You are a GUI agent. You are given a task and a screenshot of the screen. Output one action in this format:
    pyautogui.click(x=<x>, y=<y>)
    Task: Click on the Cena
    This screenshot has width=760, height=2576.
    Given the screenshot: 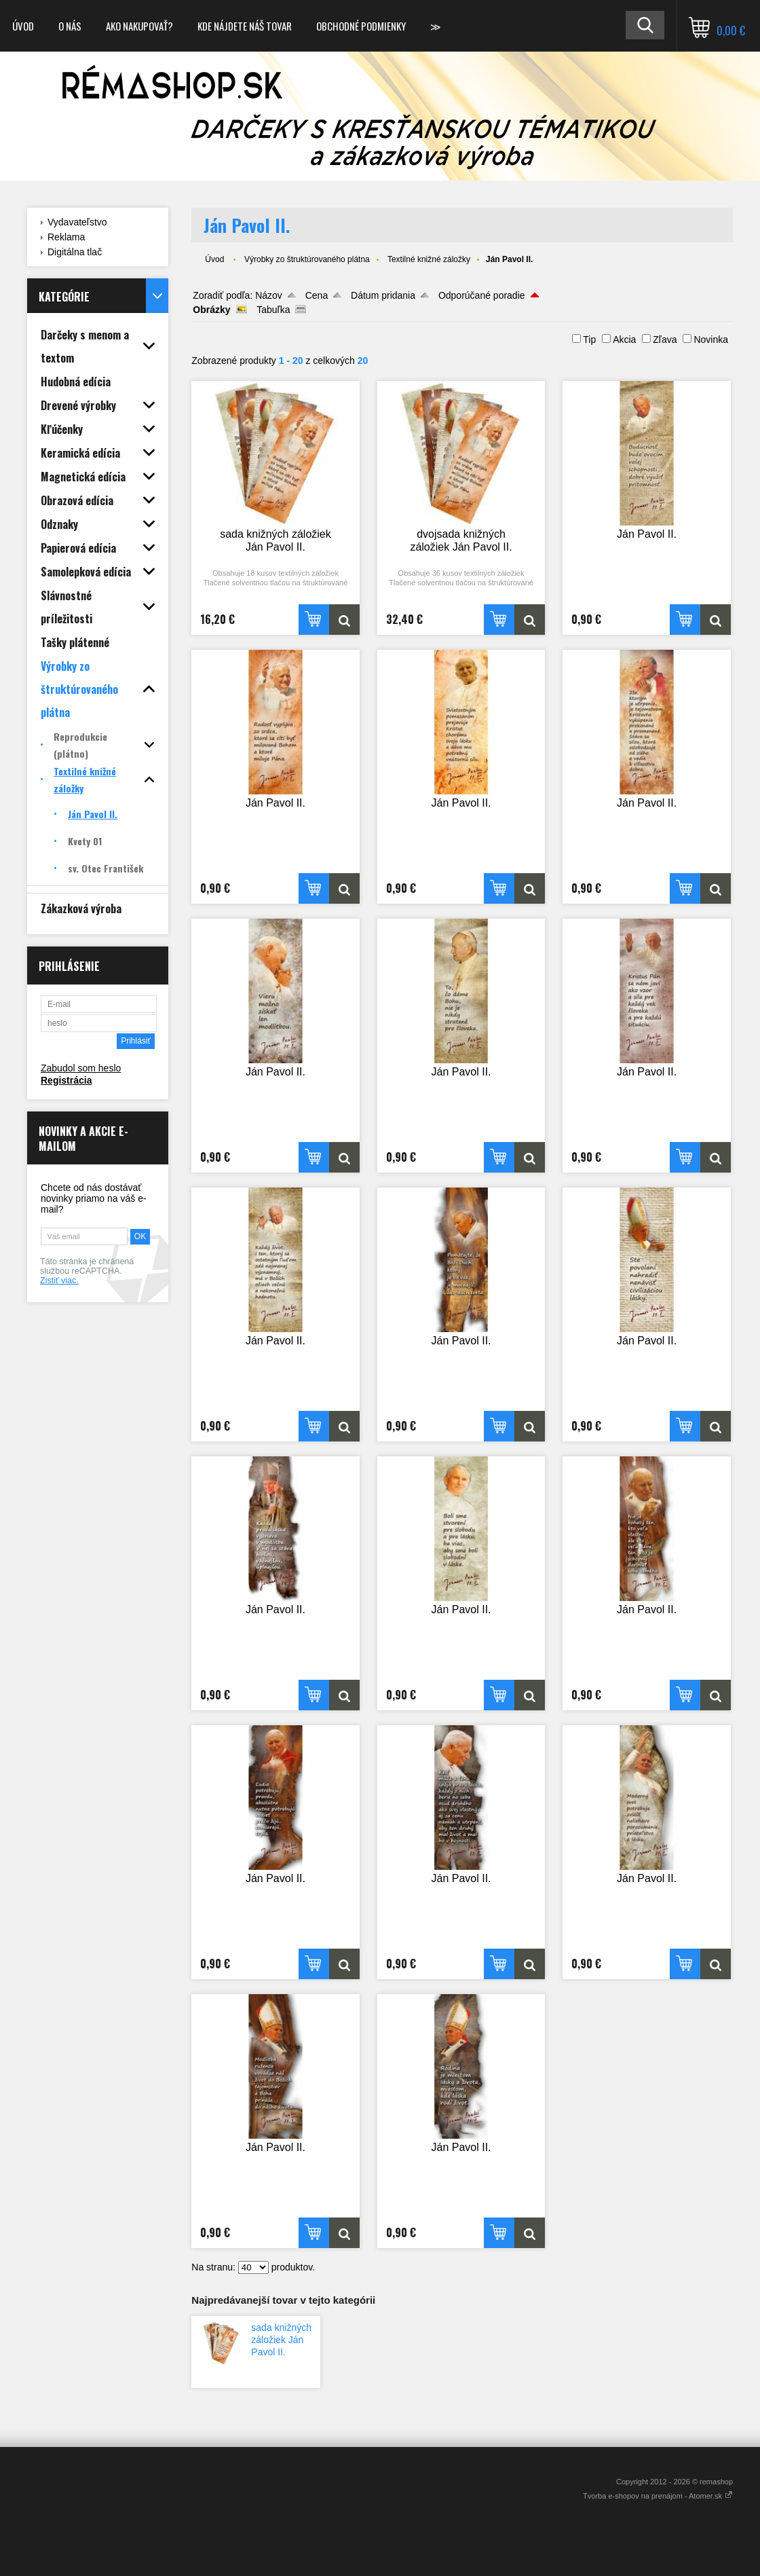 What is the action you would take?
    pyautogui.click(x=316, y=295)
    